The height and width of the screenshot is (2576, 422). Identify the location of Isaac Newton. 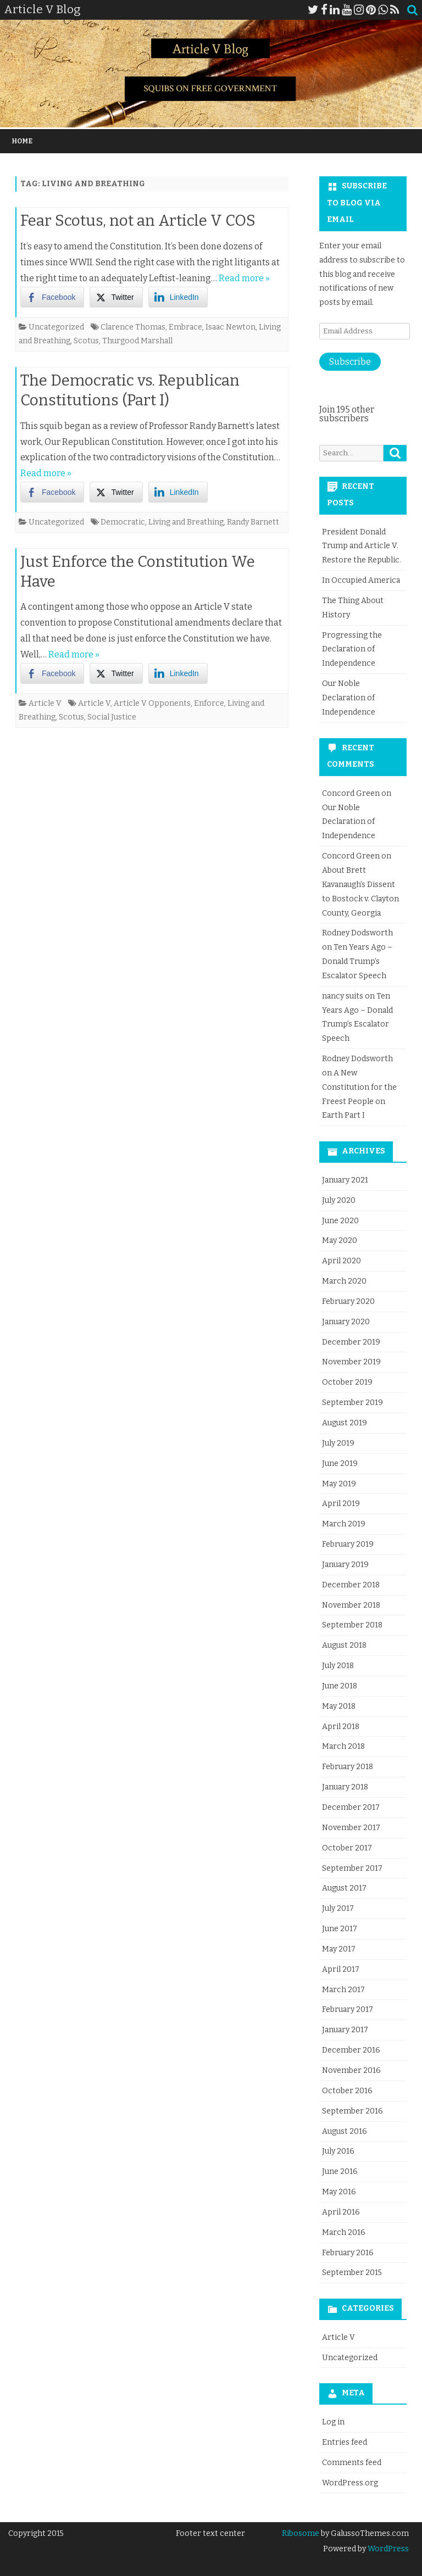
(231, 327).